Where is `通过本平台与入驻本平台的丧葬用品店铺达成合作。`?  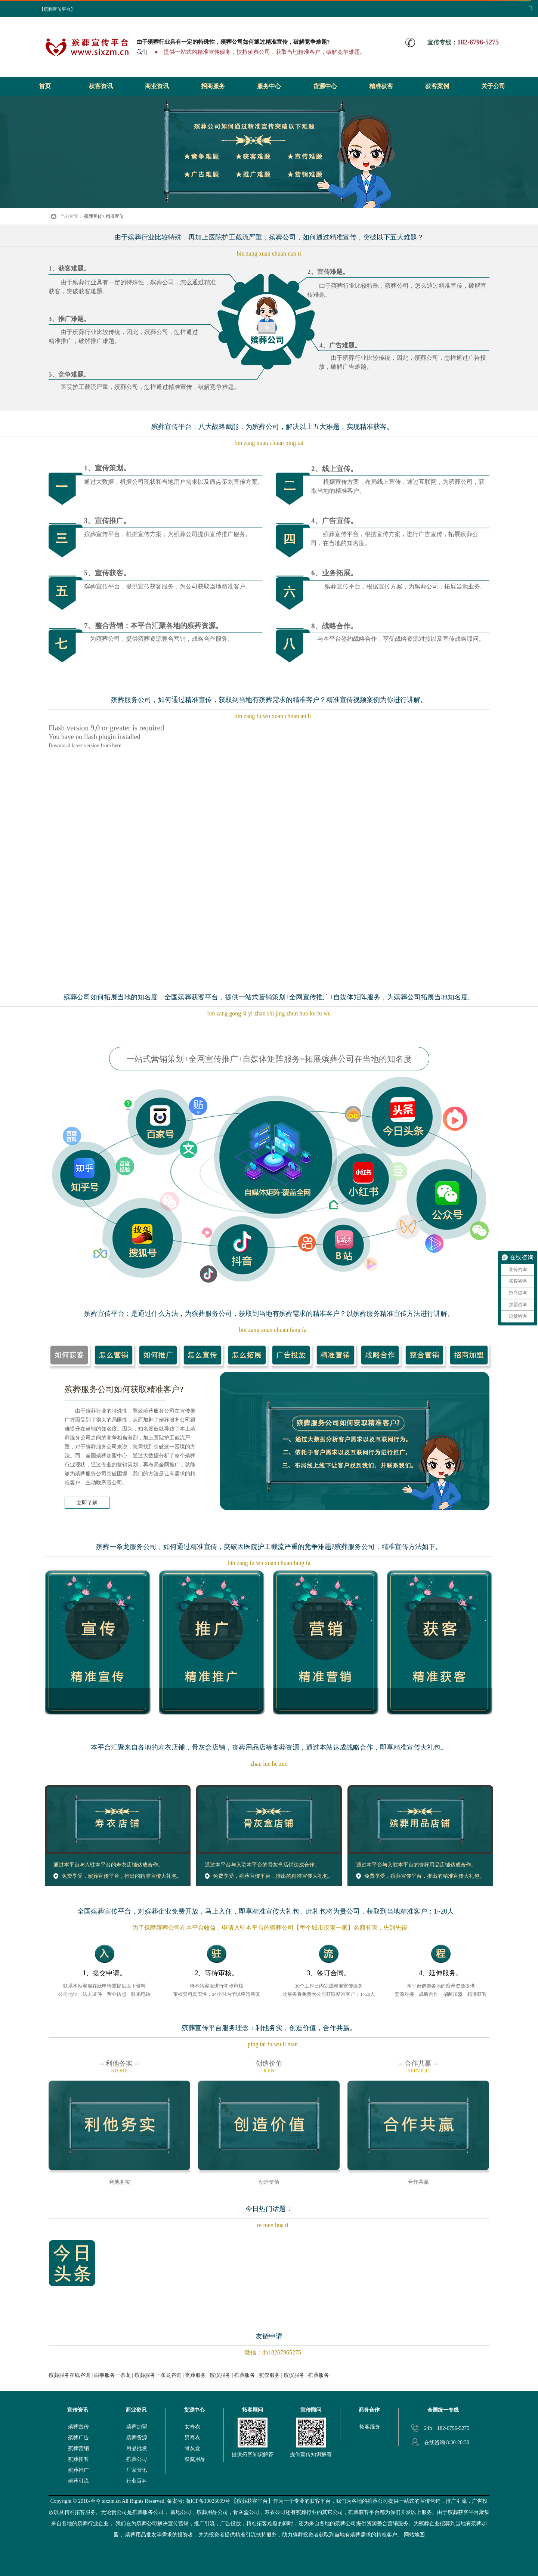 通过本平台与入驻本平台的丧葬用品店铺达成合作。 is located at coordinates (416, 1865).